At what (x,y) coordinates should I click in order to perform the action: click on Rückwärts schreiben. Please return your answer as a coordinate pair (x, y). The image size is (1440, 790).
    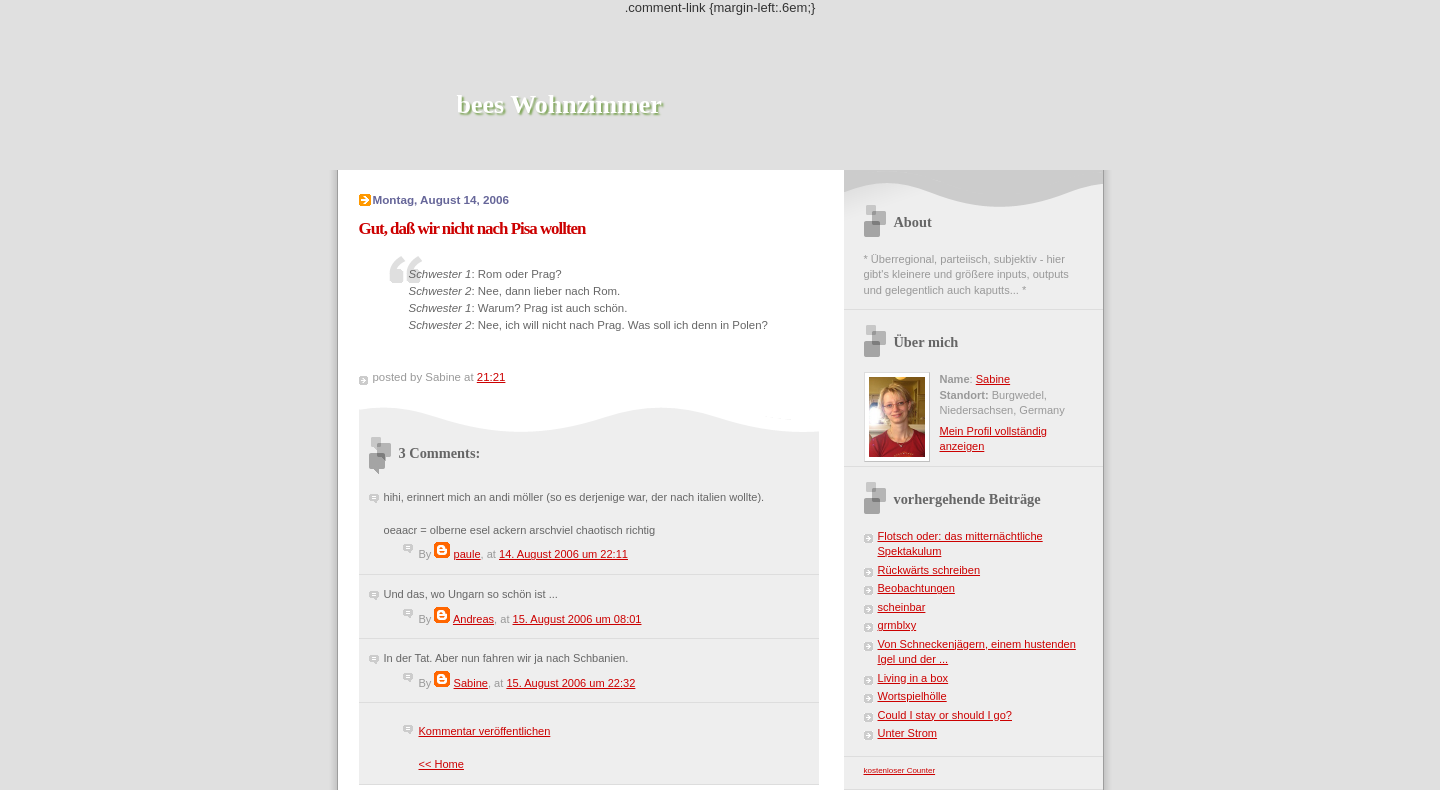
    Looking at the image, I should click on (929, 570).